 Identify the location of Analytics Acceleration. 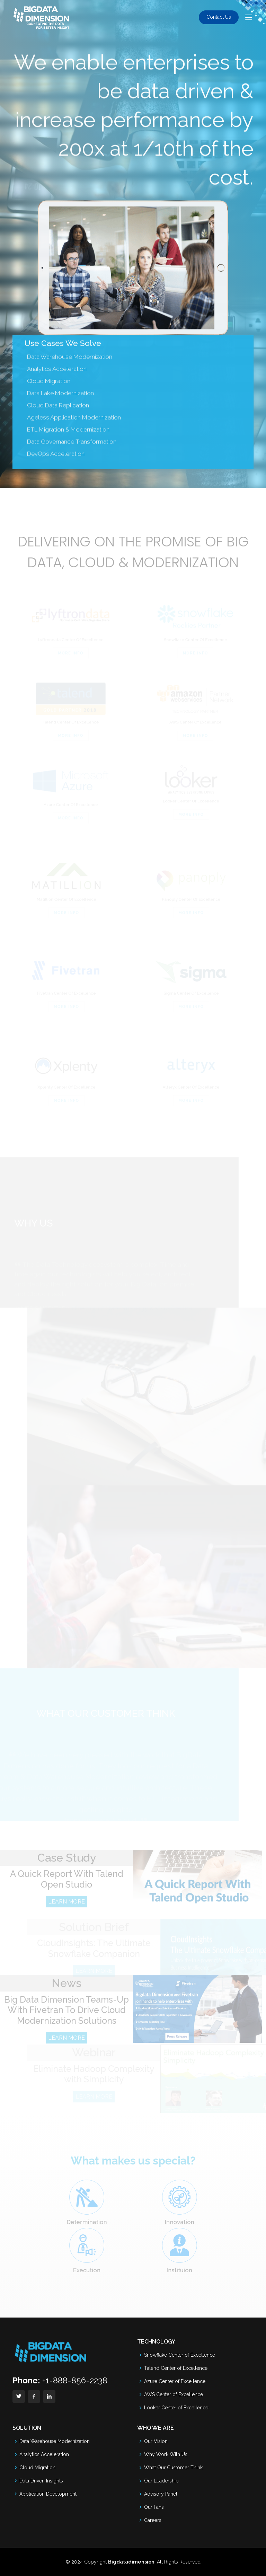
(44, 2454).